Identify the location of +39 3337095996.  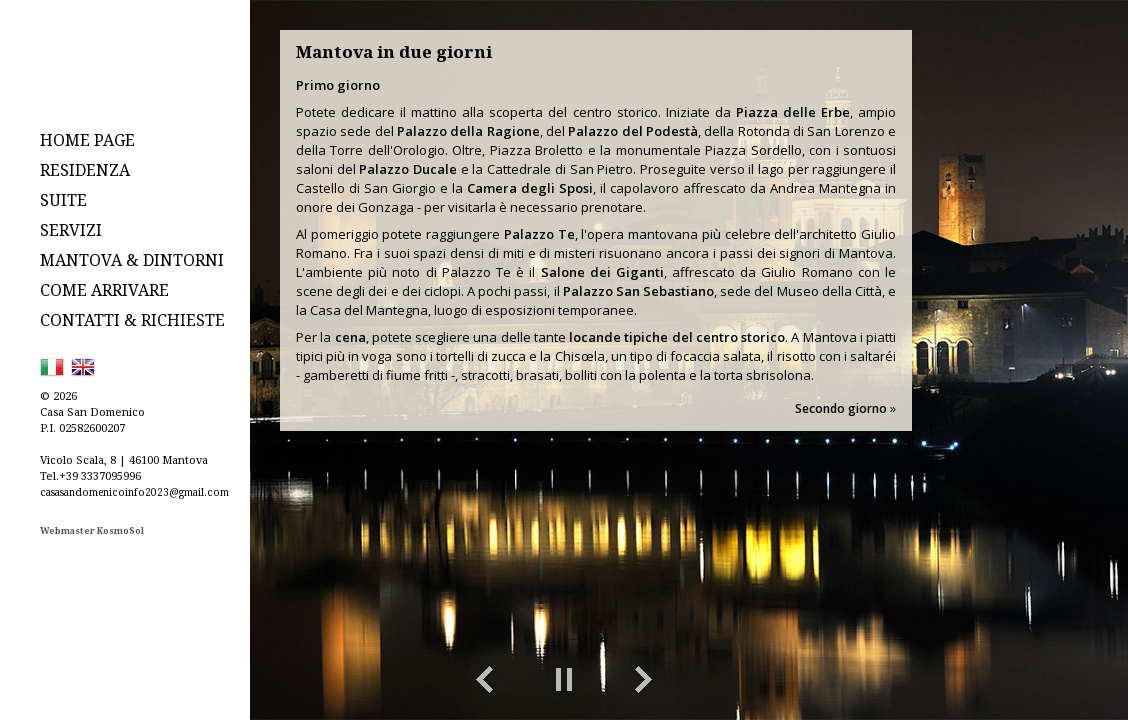
(100, 475).